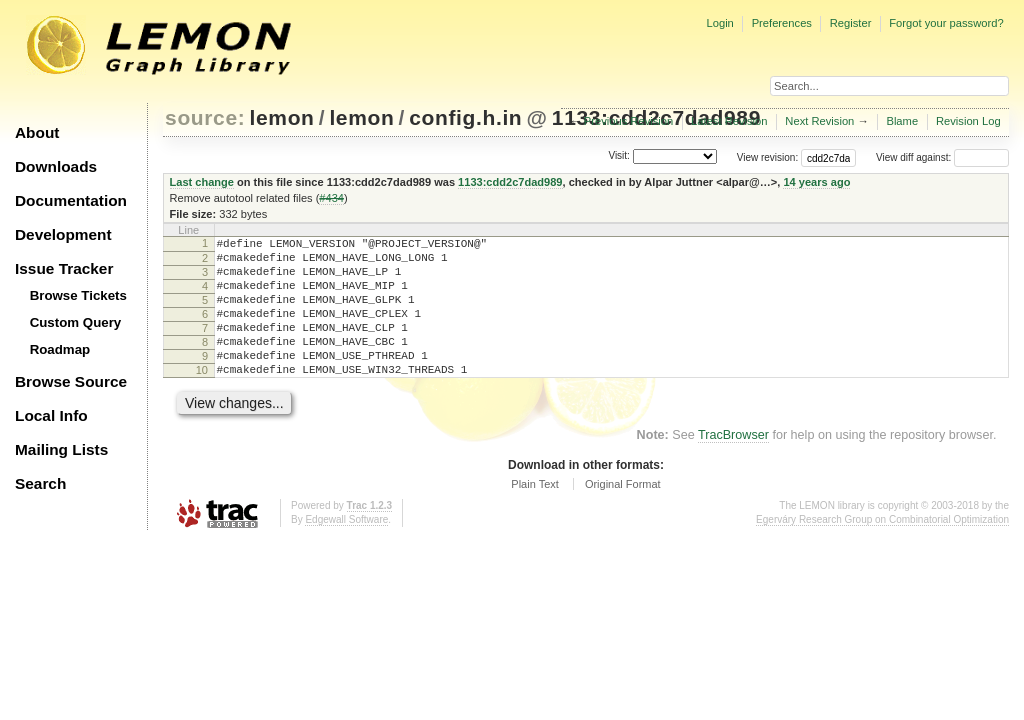 The height and width of the screenshot is (720, 1024). What do you see at coordinates (346, 549) in the screenshot?
I see `Edgewall Software` at bounding box center [346, 549].